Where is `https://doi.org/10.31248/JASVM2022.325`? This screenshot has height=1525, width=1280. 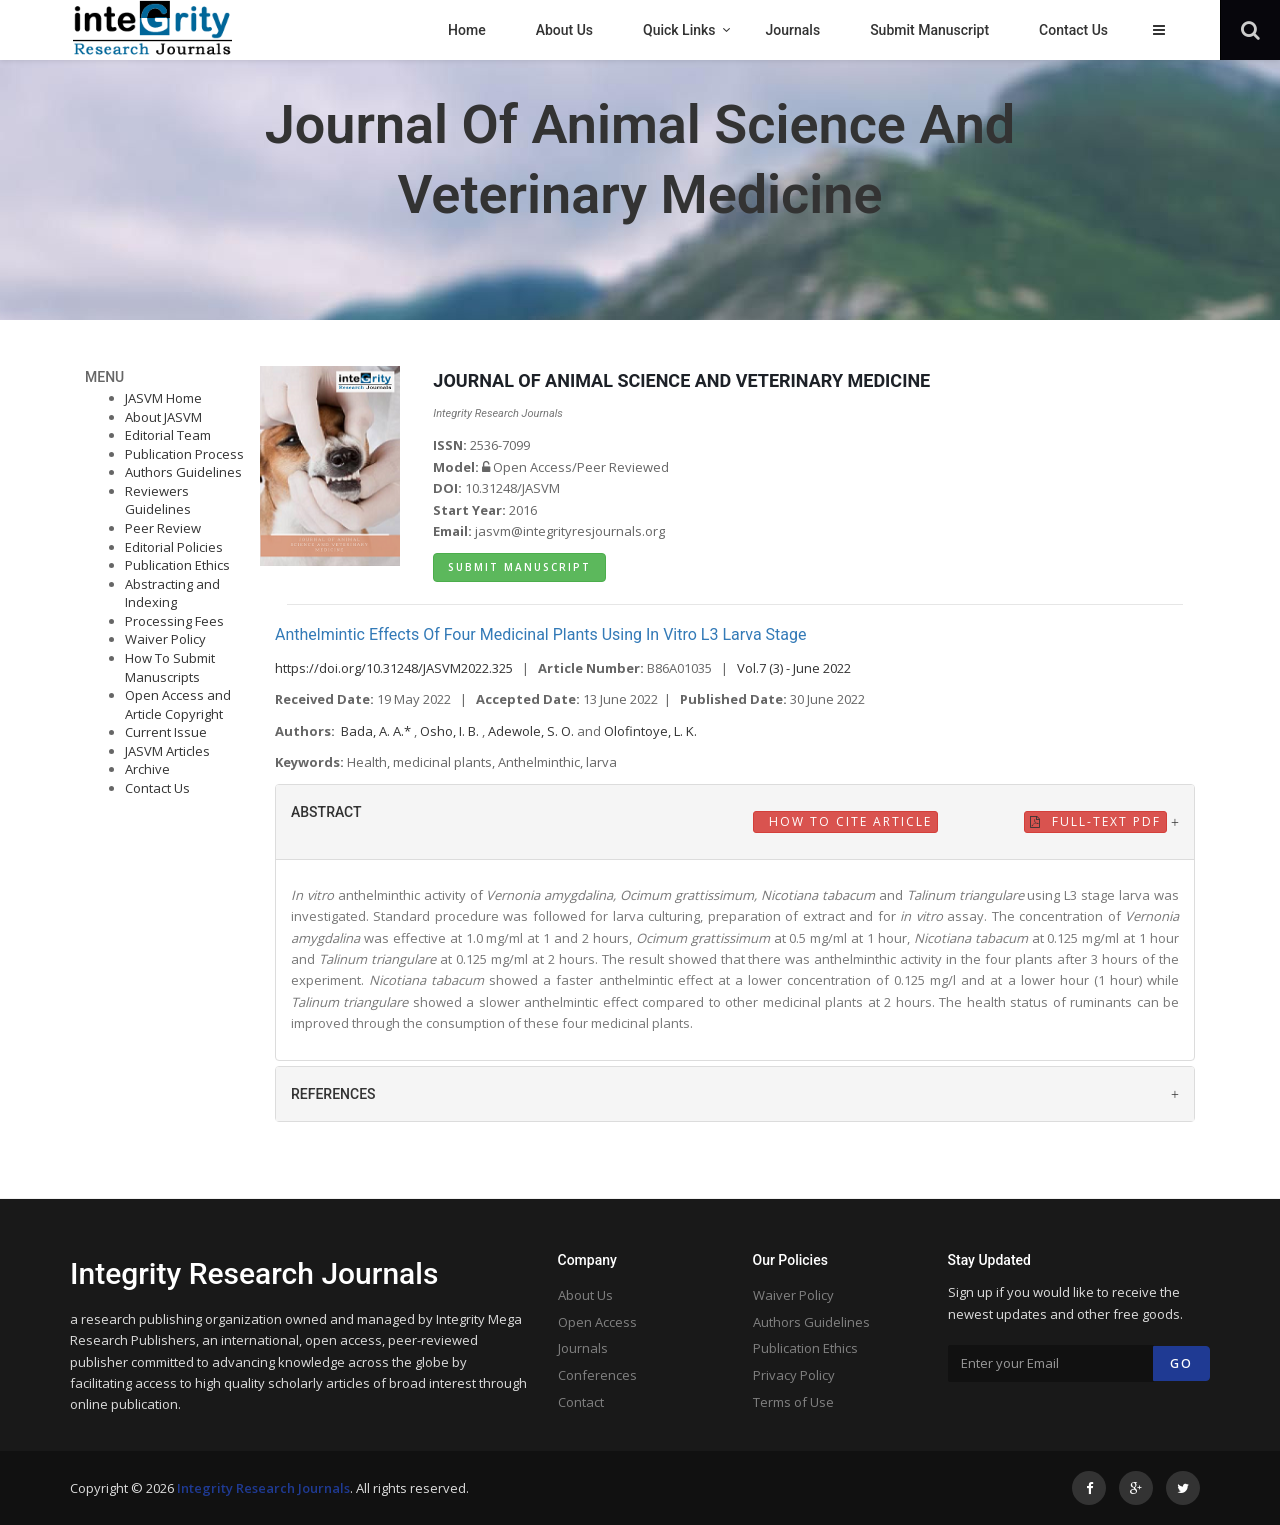 https://doi.org/10.31248/JASVM2022.325 is located at coordinates (394, 668).